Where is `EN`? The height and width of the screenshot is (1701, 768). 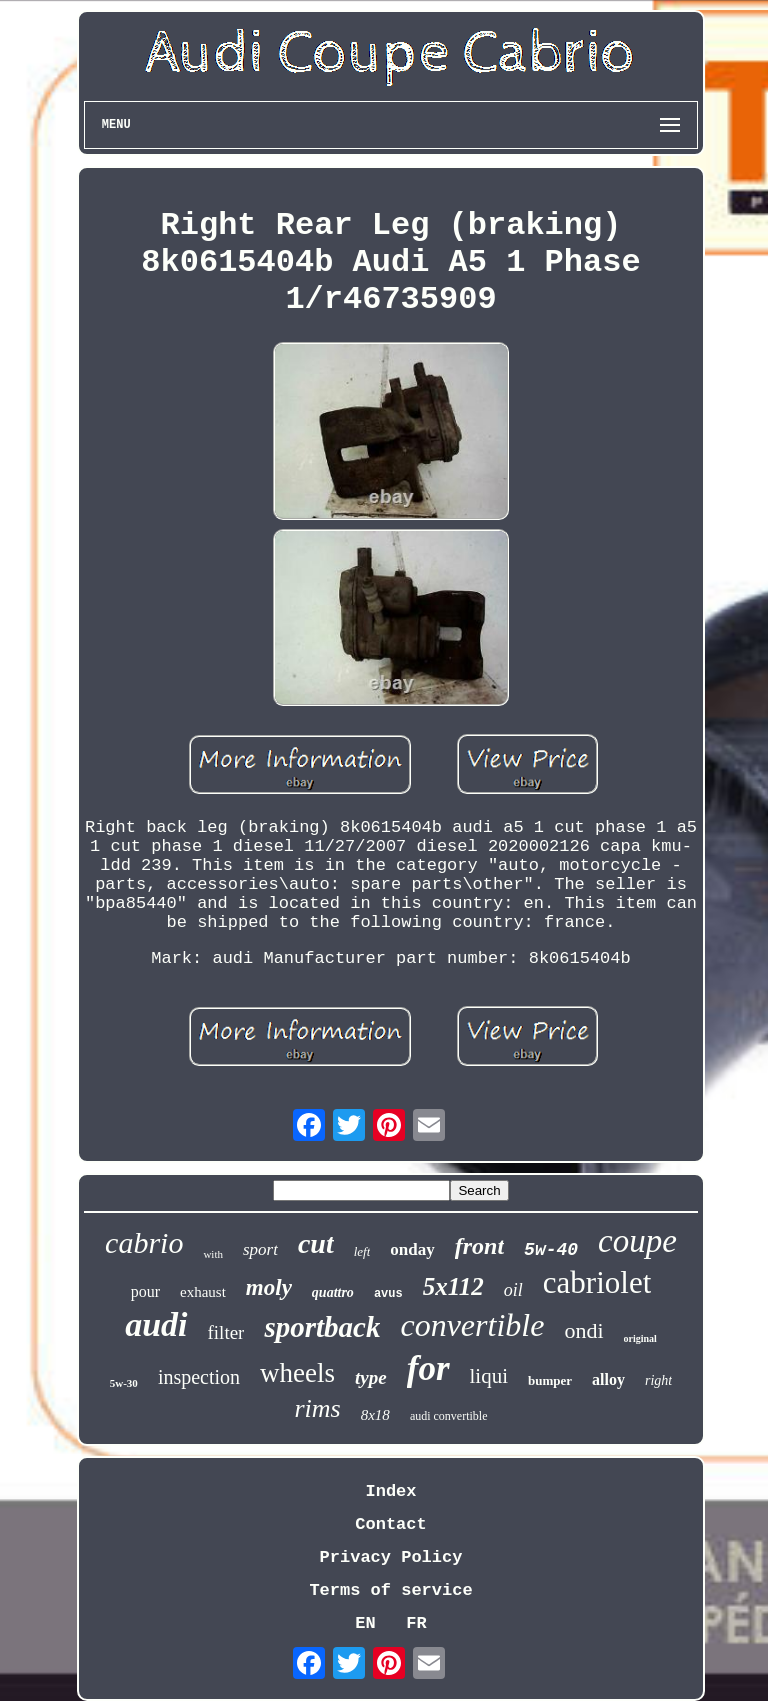 EN is located at coordinates (365, 1623).